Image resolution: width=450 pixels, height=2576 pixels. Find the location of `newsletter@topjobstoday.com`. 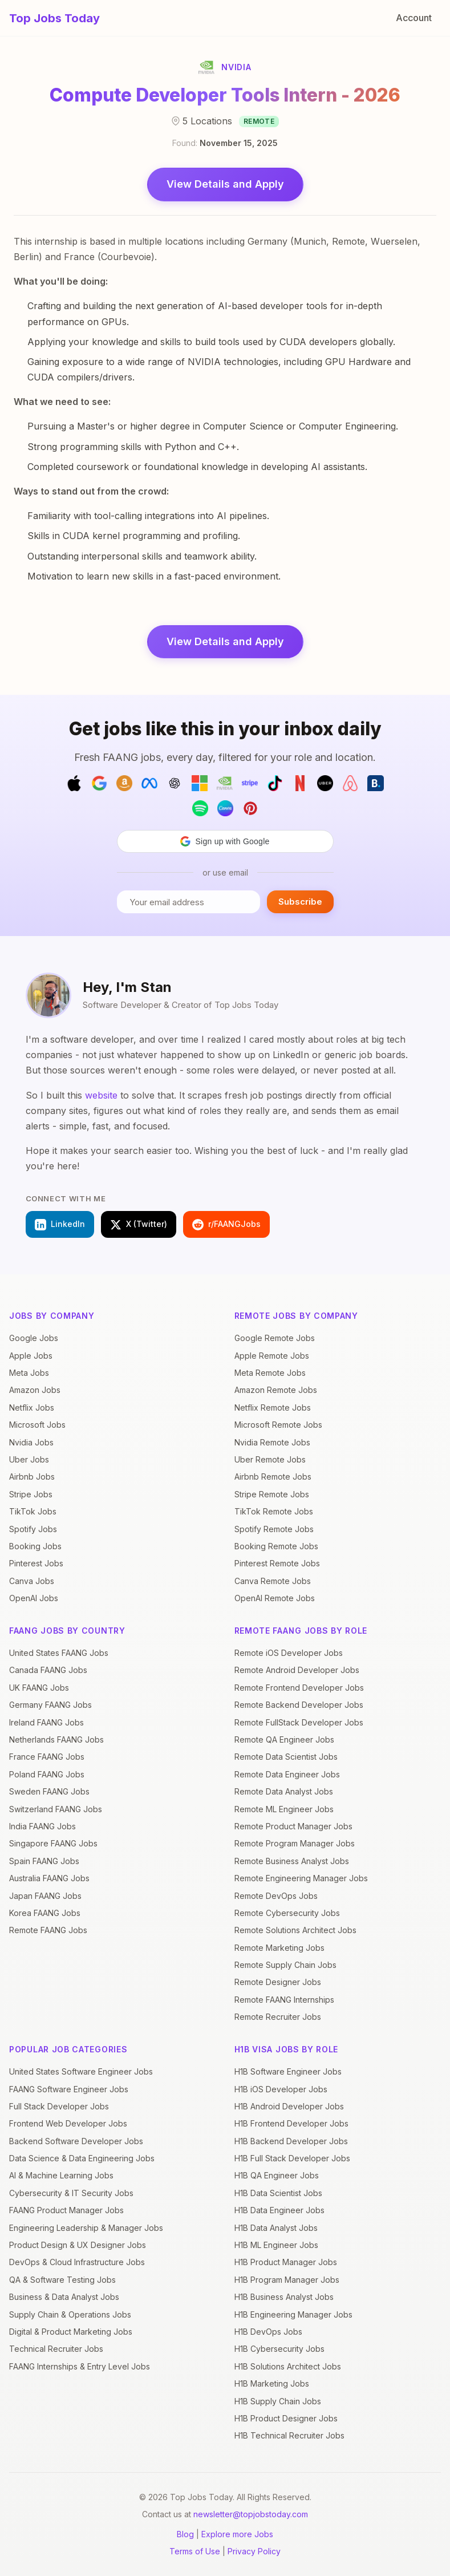

newsletter@topjobstoday.com is located at coordinates (250, 2514).